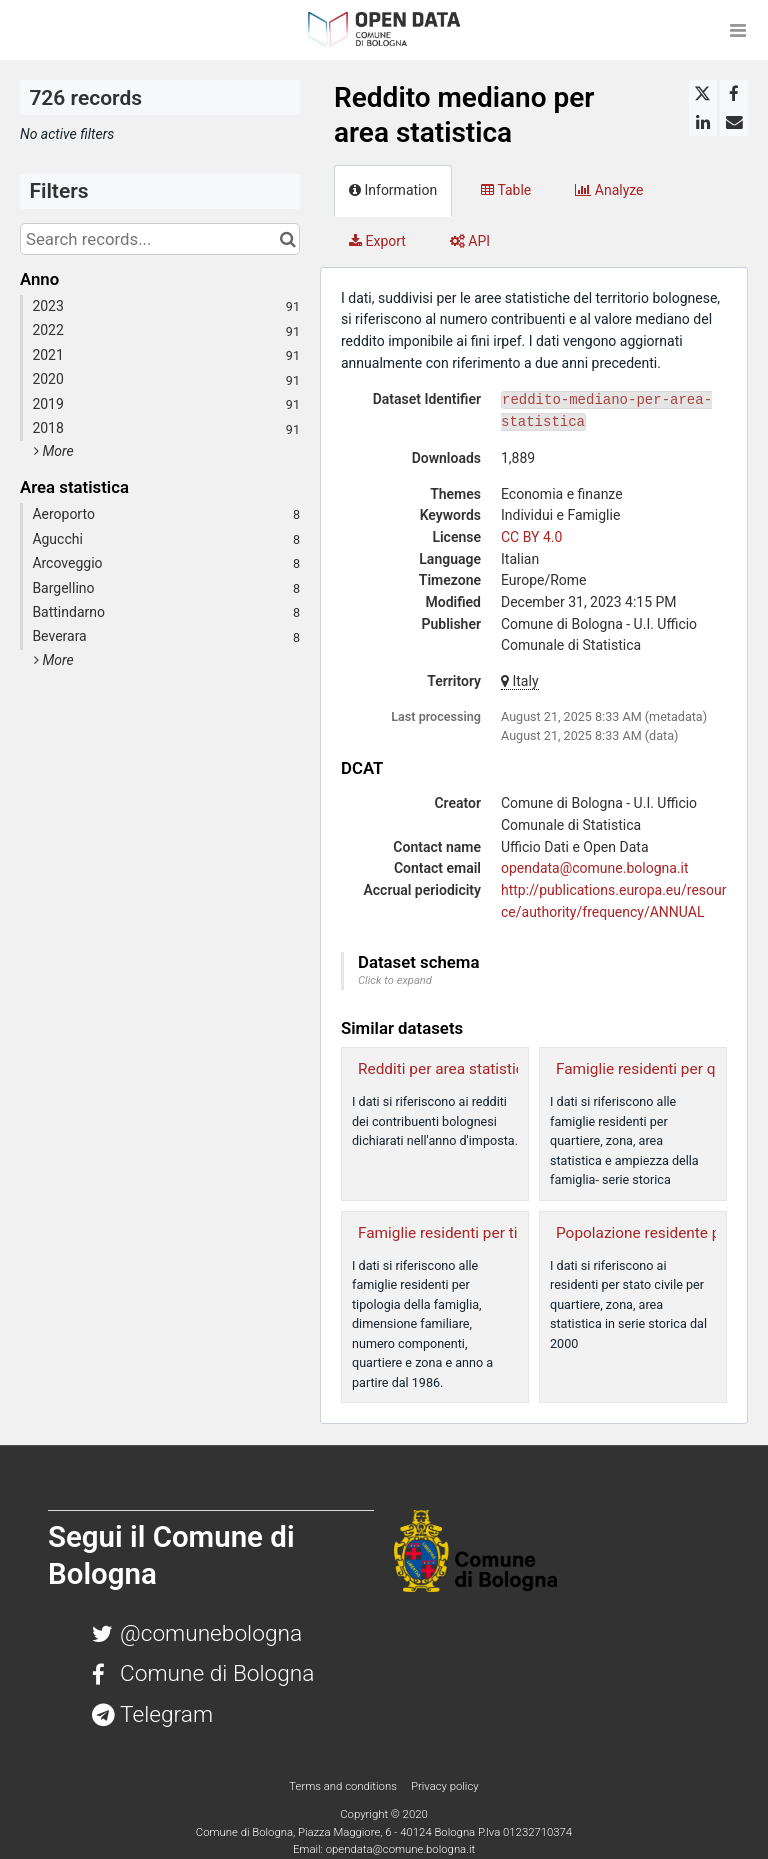  What do you see at coordinates (470, 241) in the screenshot?
I see `API [tab]` at bounding box center [470, 241].